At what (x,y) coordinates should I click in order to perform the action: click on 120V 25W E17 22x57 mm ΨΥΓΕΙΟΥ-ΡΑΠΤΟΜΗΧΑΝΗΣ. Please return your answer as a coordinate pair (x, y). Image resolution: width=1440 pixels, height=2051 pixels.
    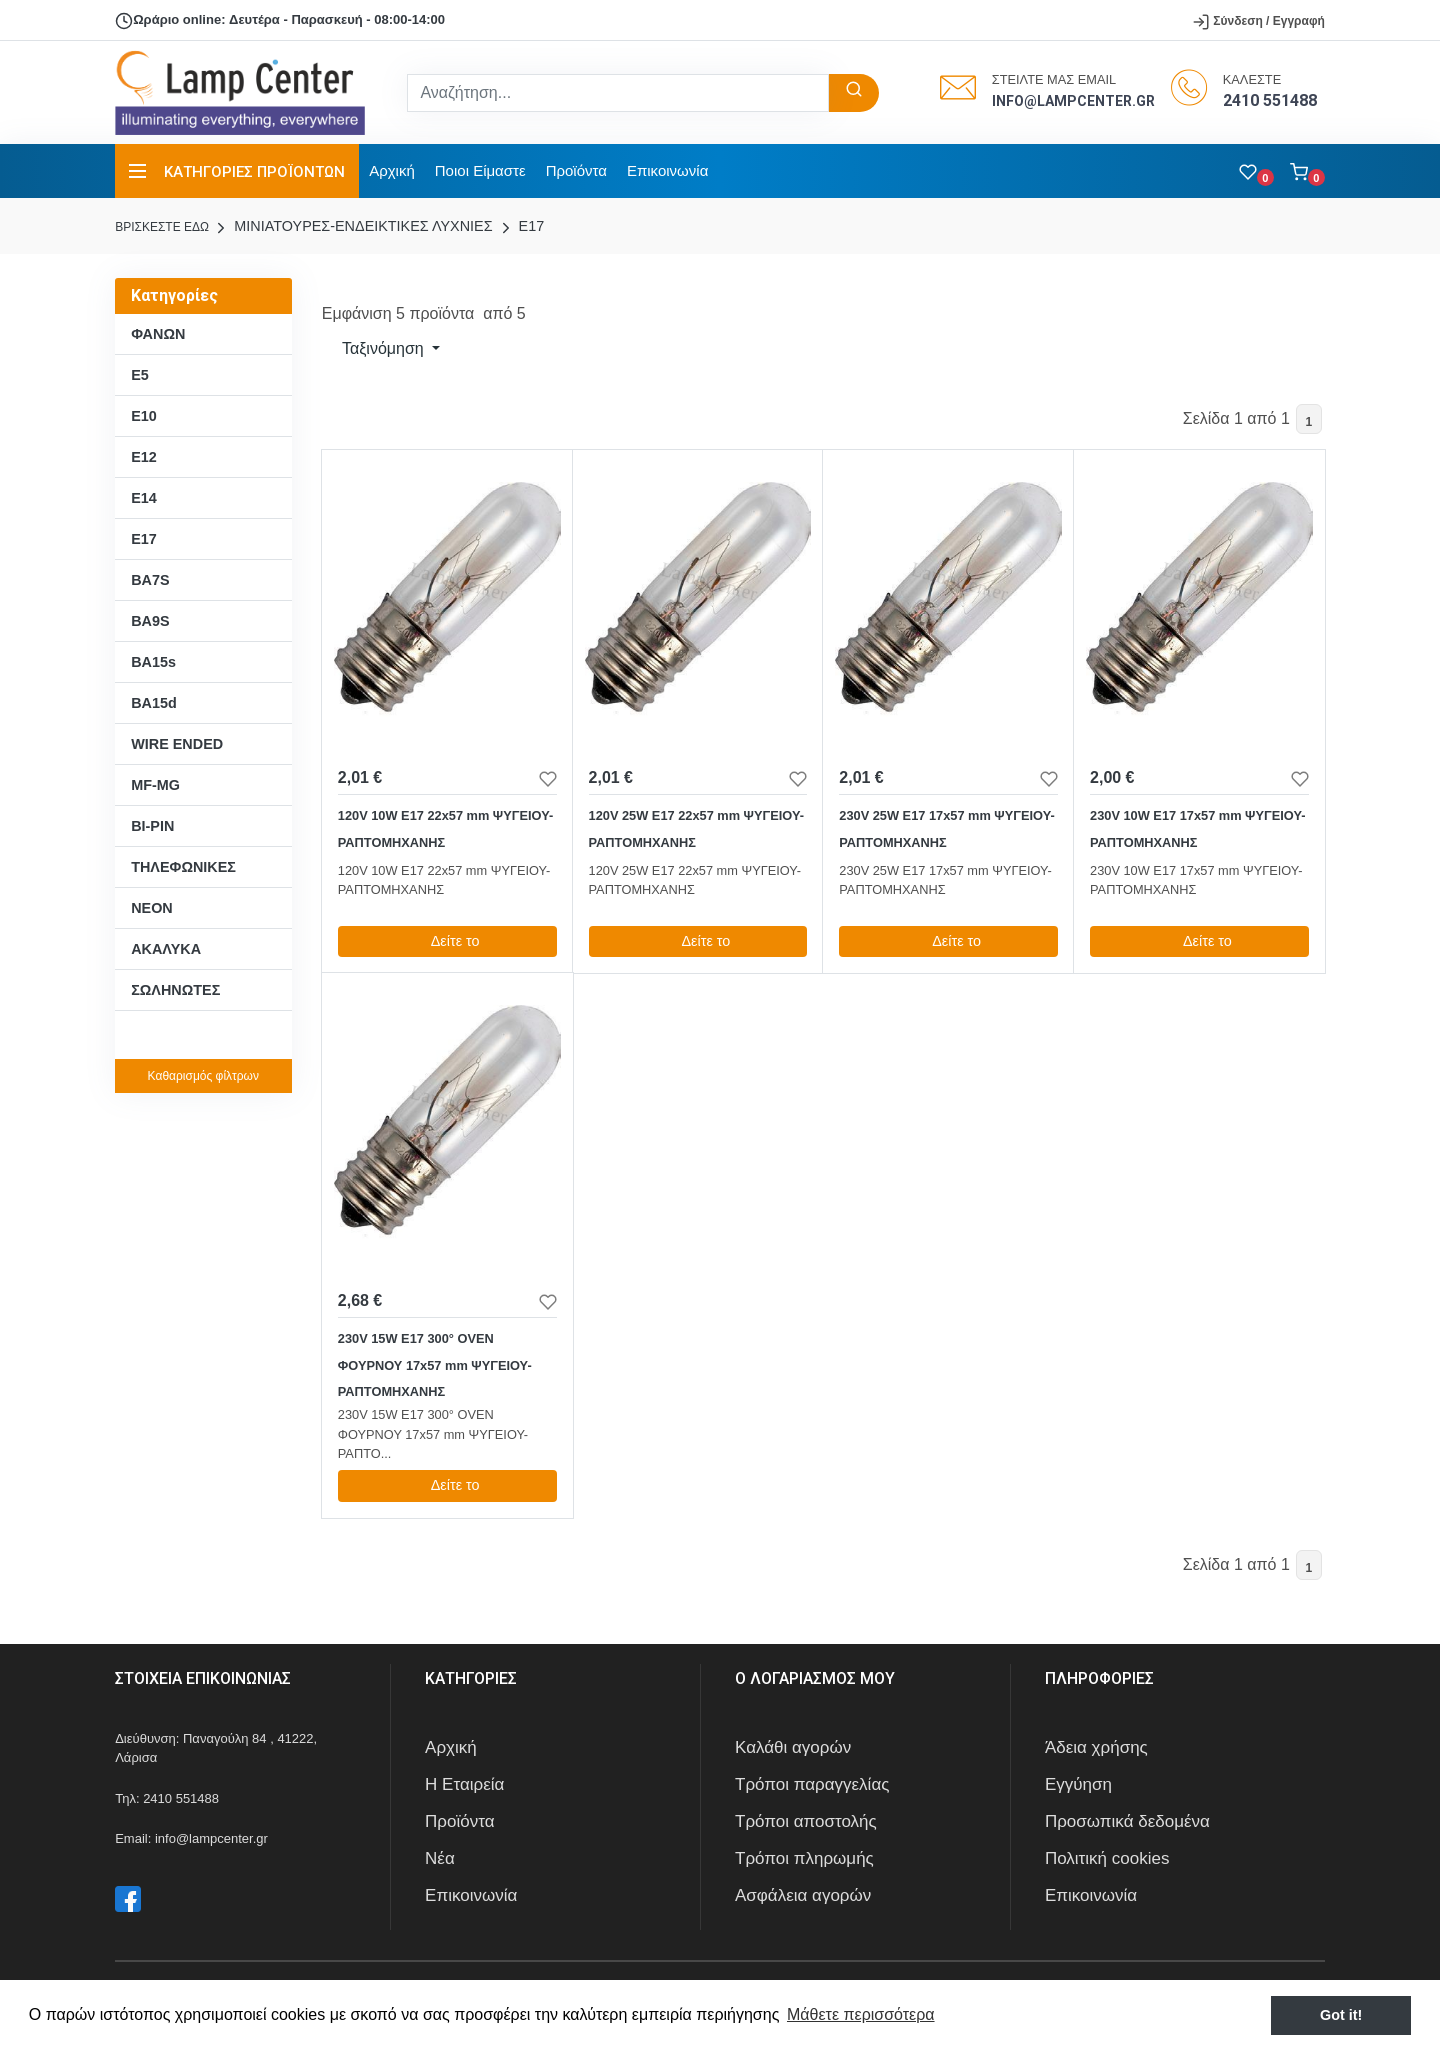
    Looking at the image, I should click on (696, 828).